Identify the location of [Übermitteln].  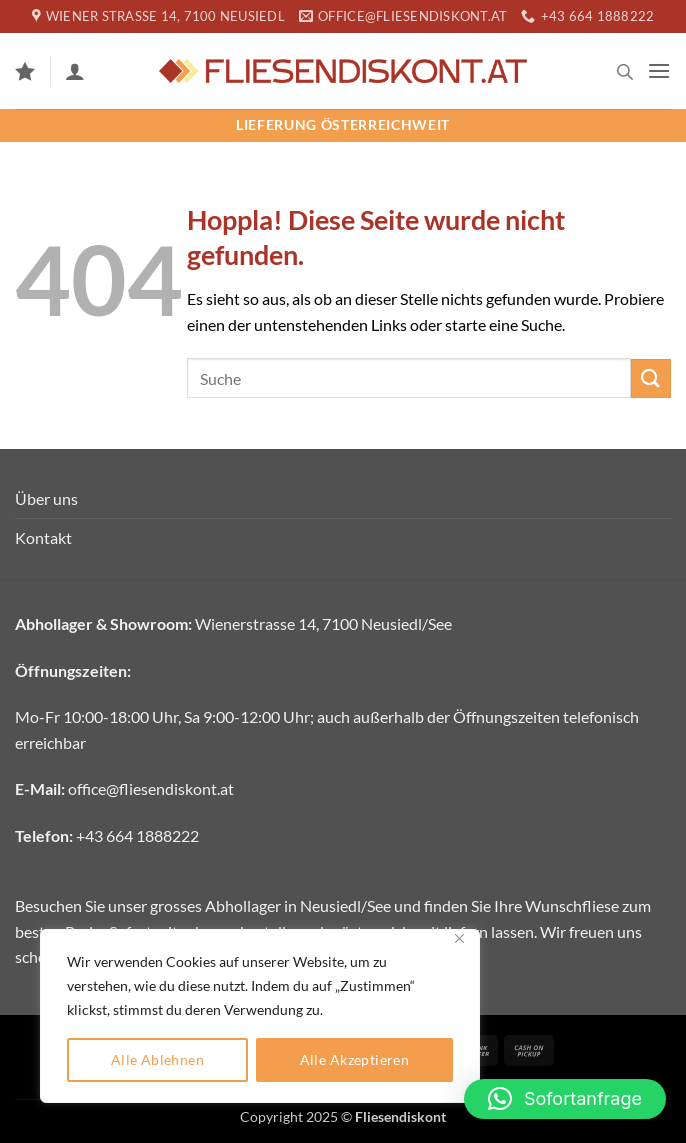
(651, 378).